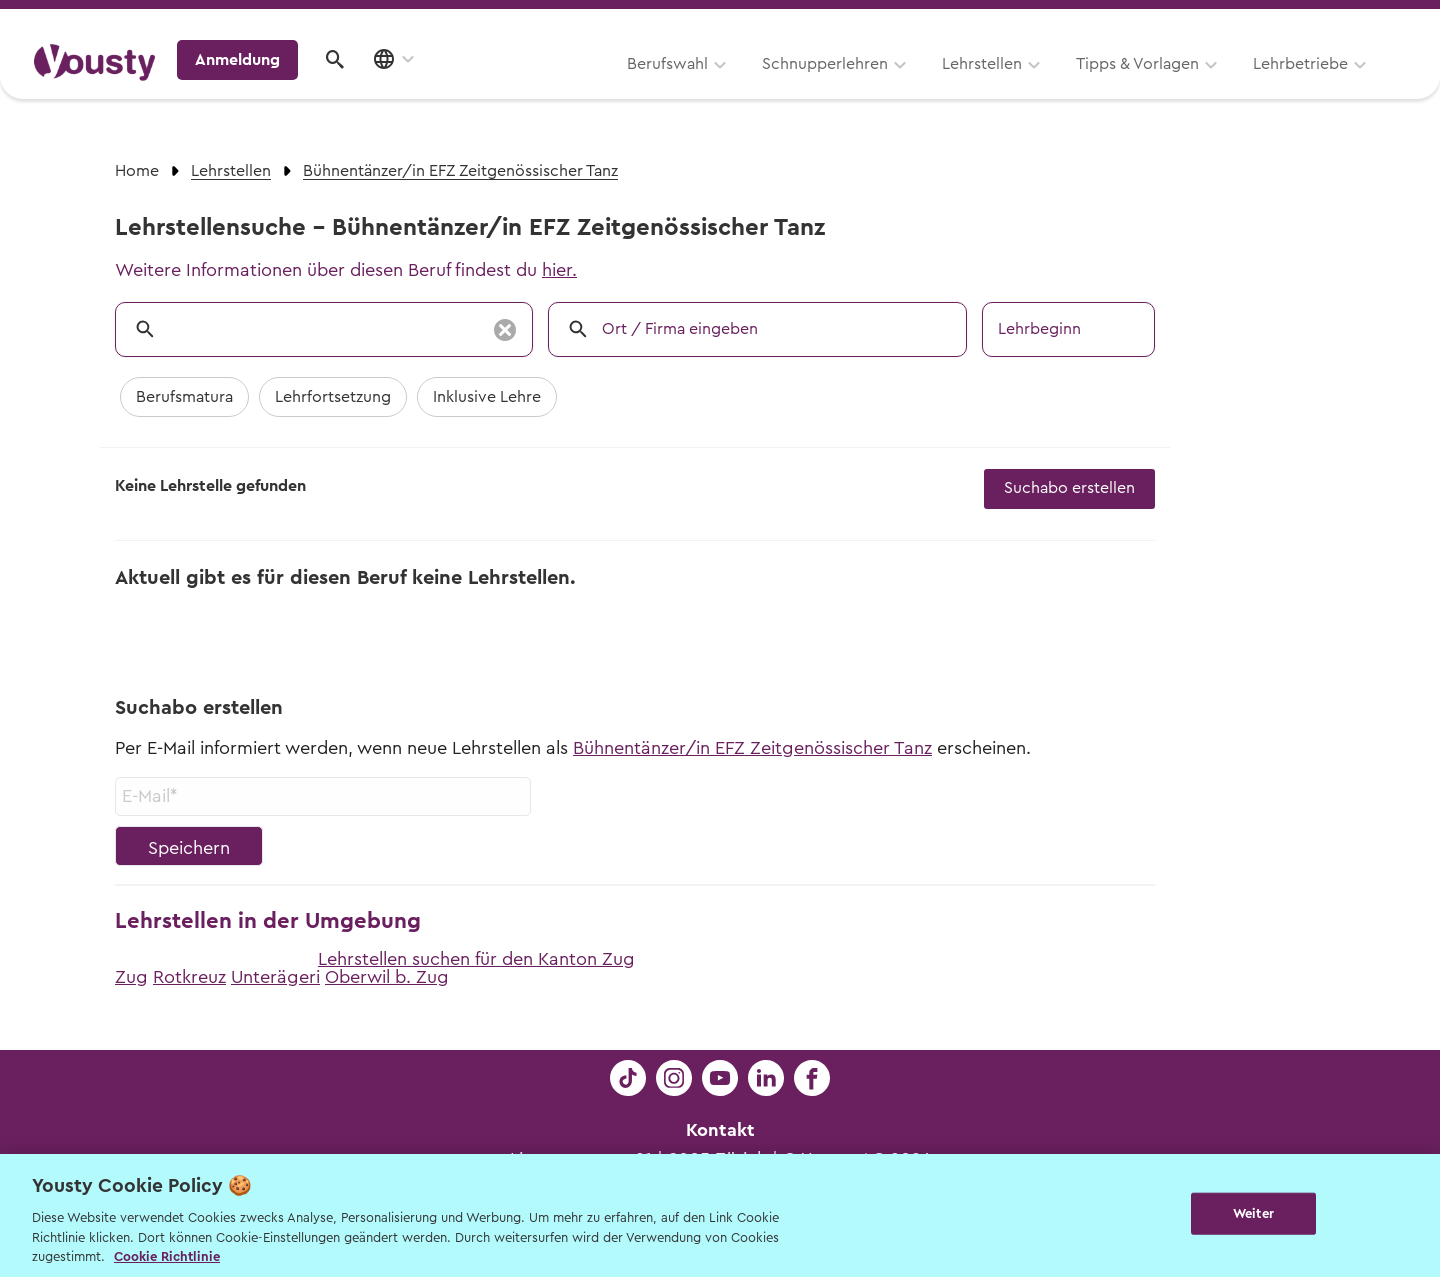 This screenshot has width=1440, height=1277. I want to click on Lehrstelle ausschreiben, so click(1320, 21).